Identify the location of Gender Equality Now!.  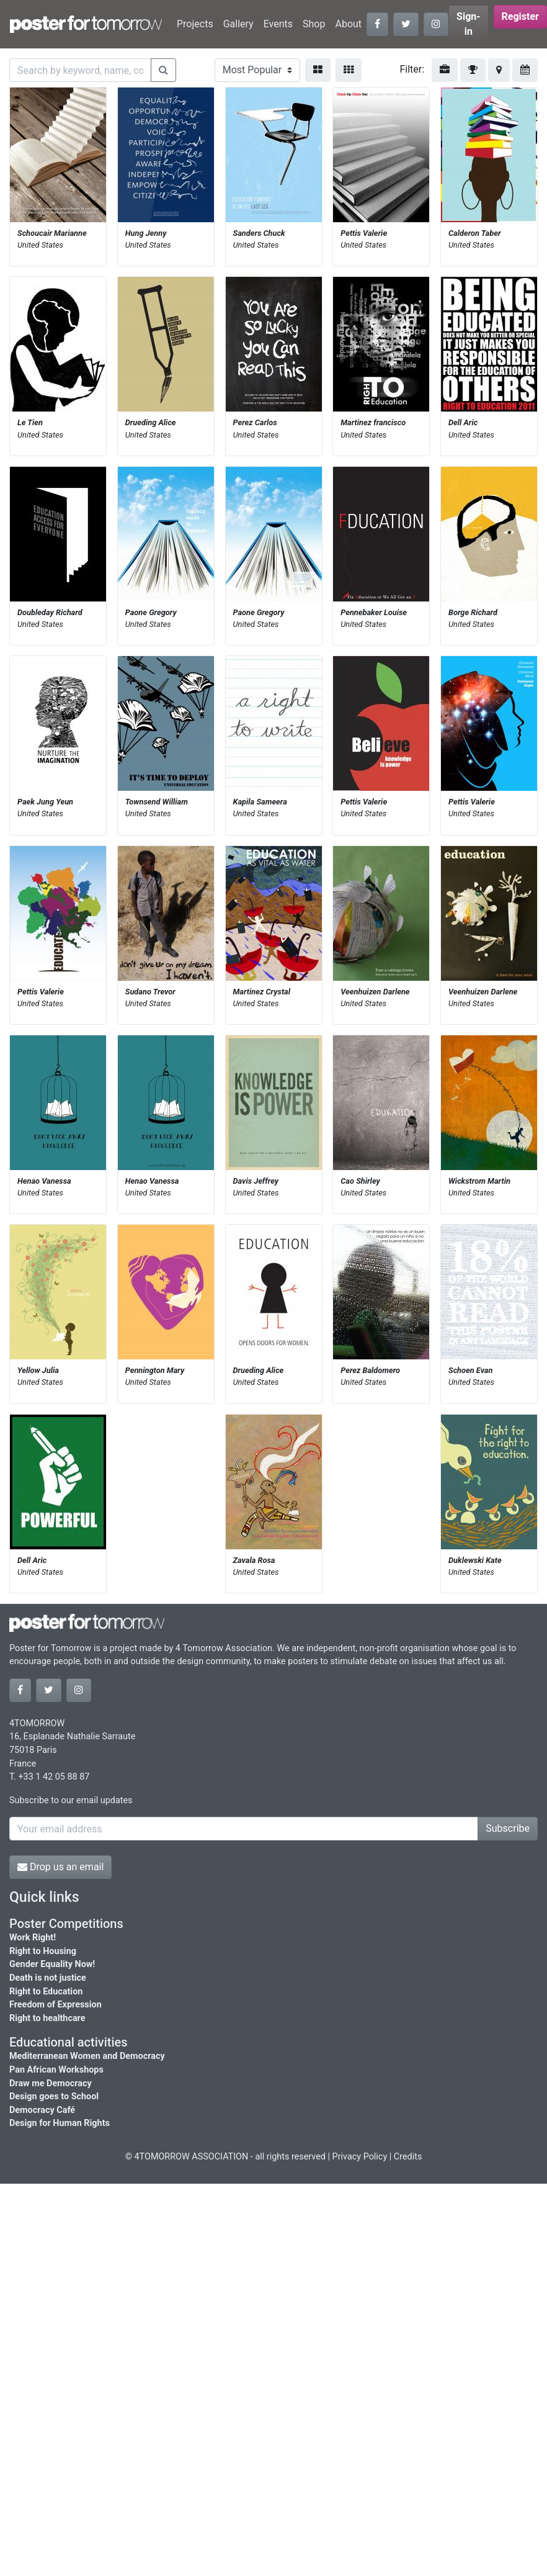
(52, 1964).